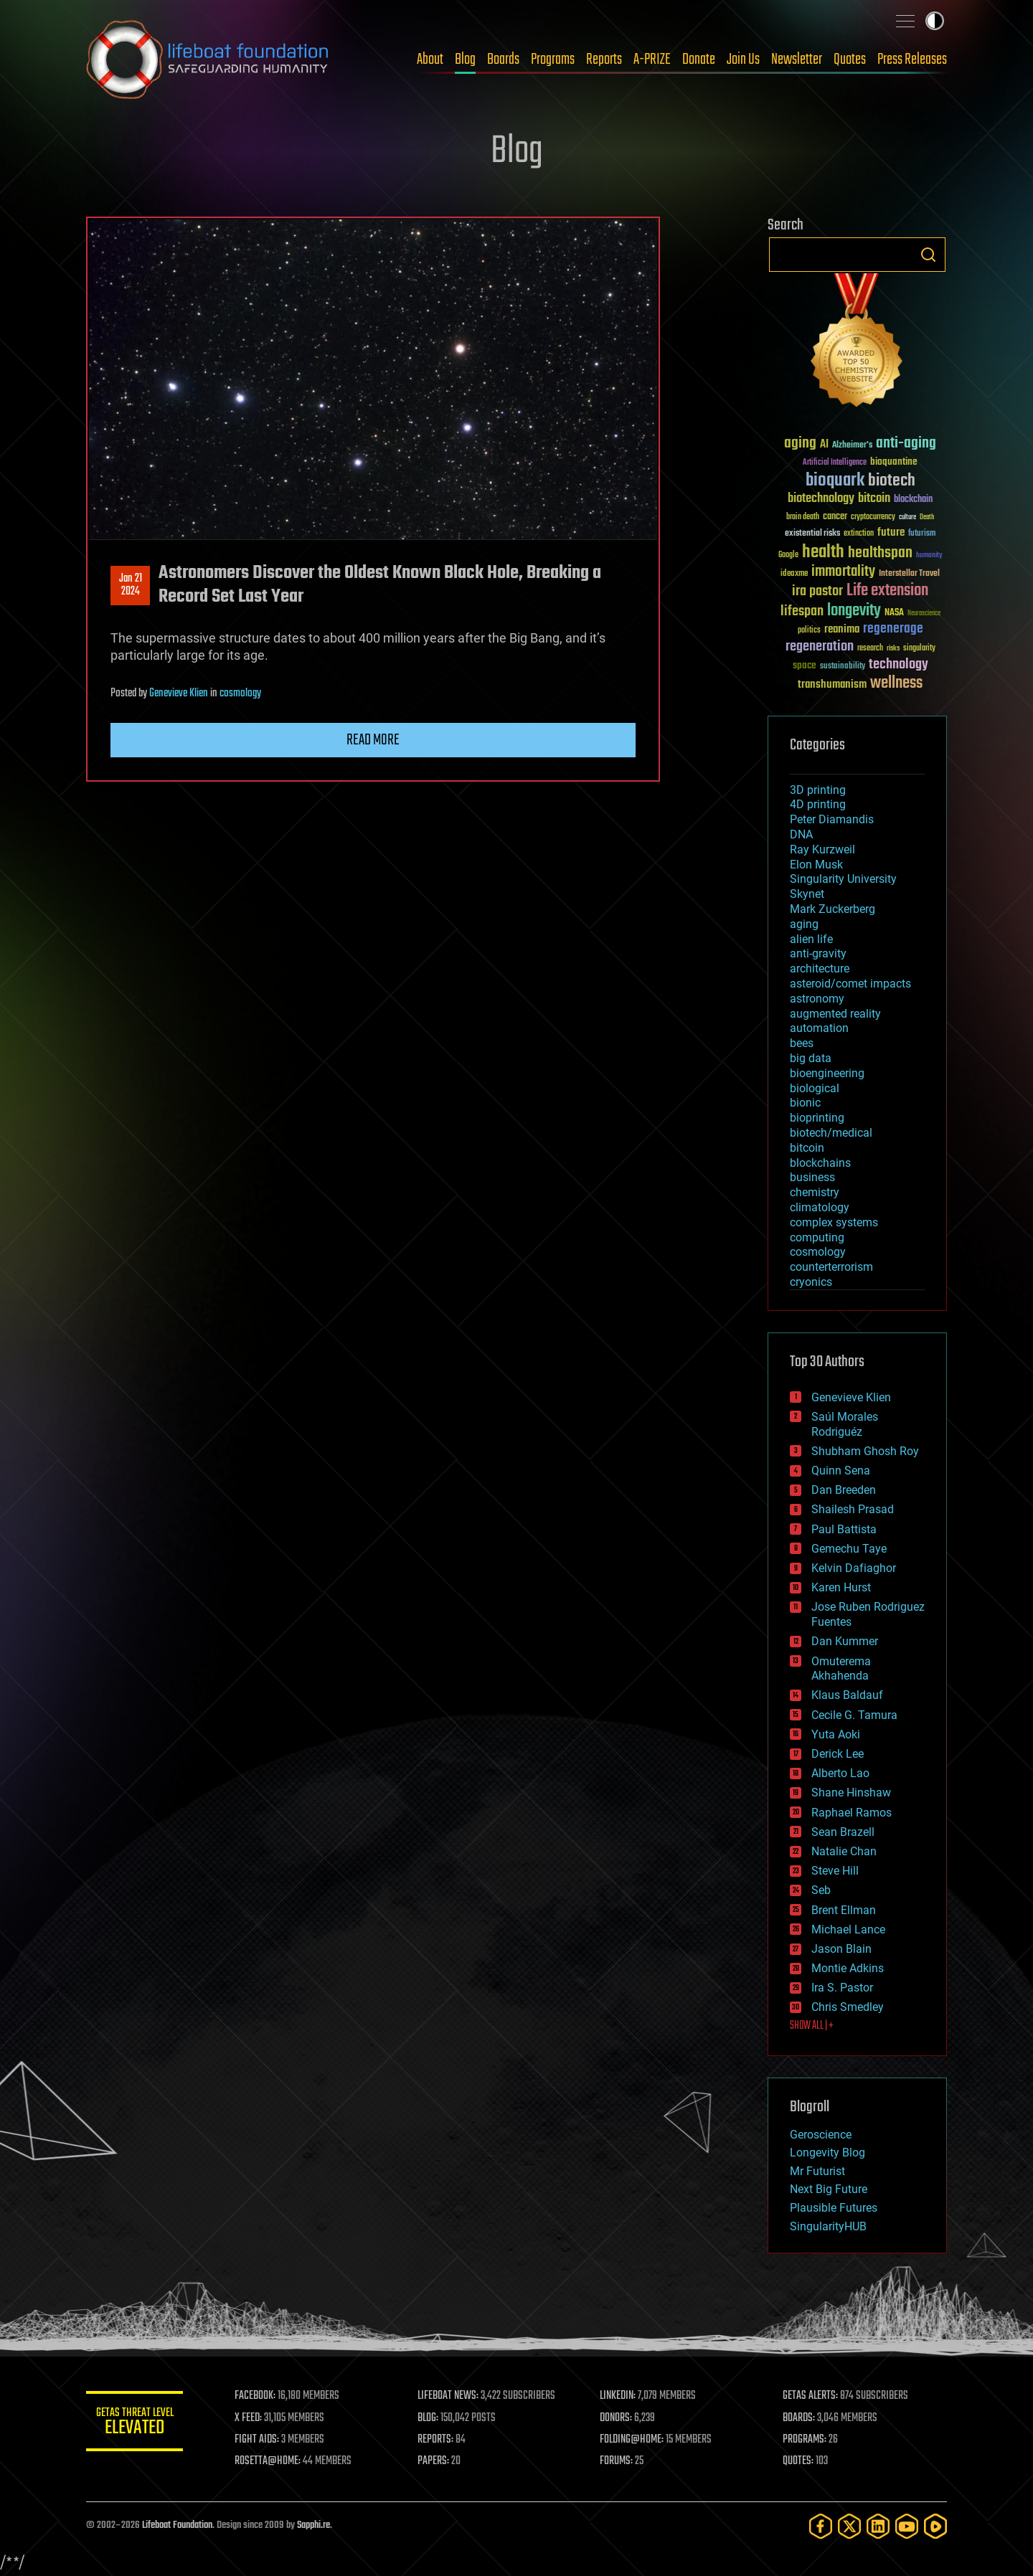  Describe the element at coordinates (927, 517) in the screenshot. I see `Death [Death (25 items)]` at that location.